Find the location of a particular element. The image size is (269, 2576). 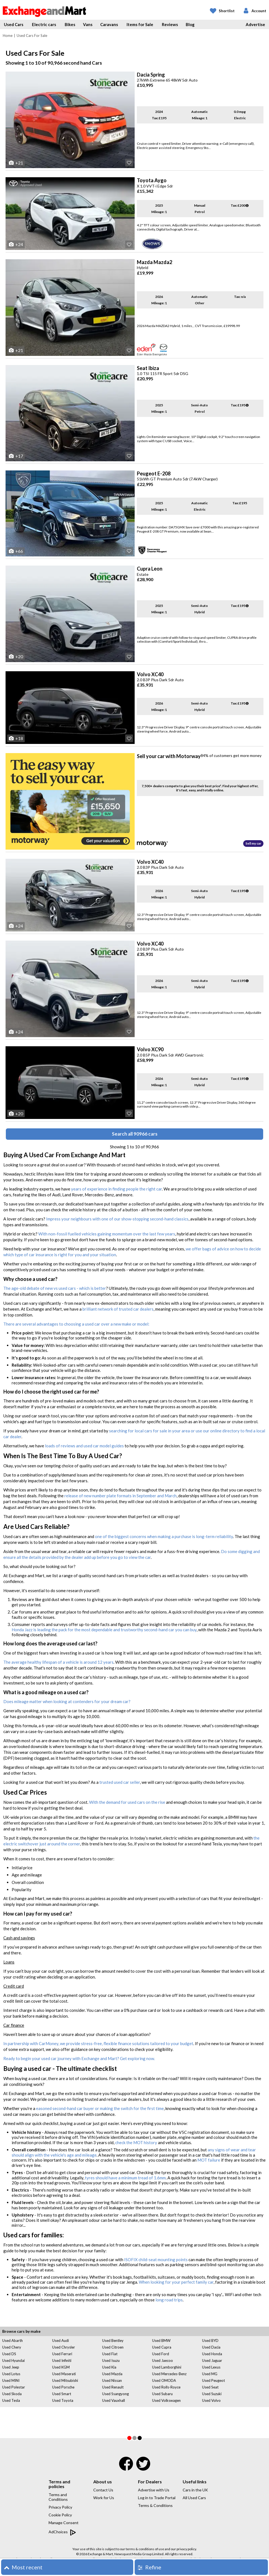

Used Skoda is located at coordinates (12, 2394).